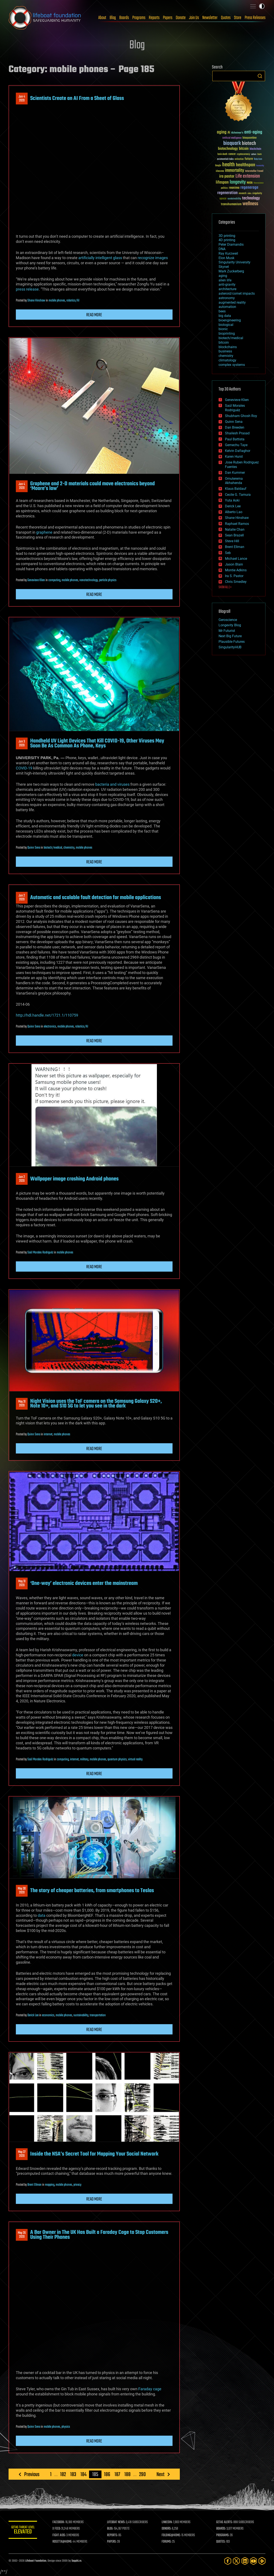 This screenshot has width=274, height=2576. Describe the element at coordinates (244, 2561) in the screenshot. I see `[LinkedIn]` at that location.